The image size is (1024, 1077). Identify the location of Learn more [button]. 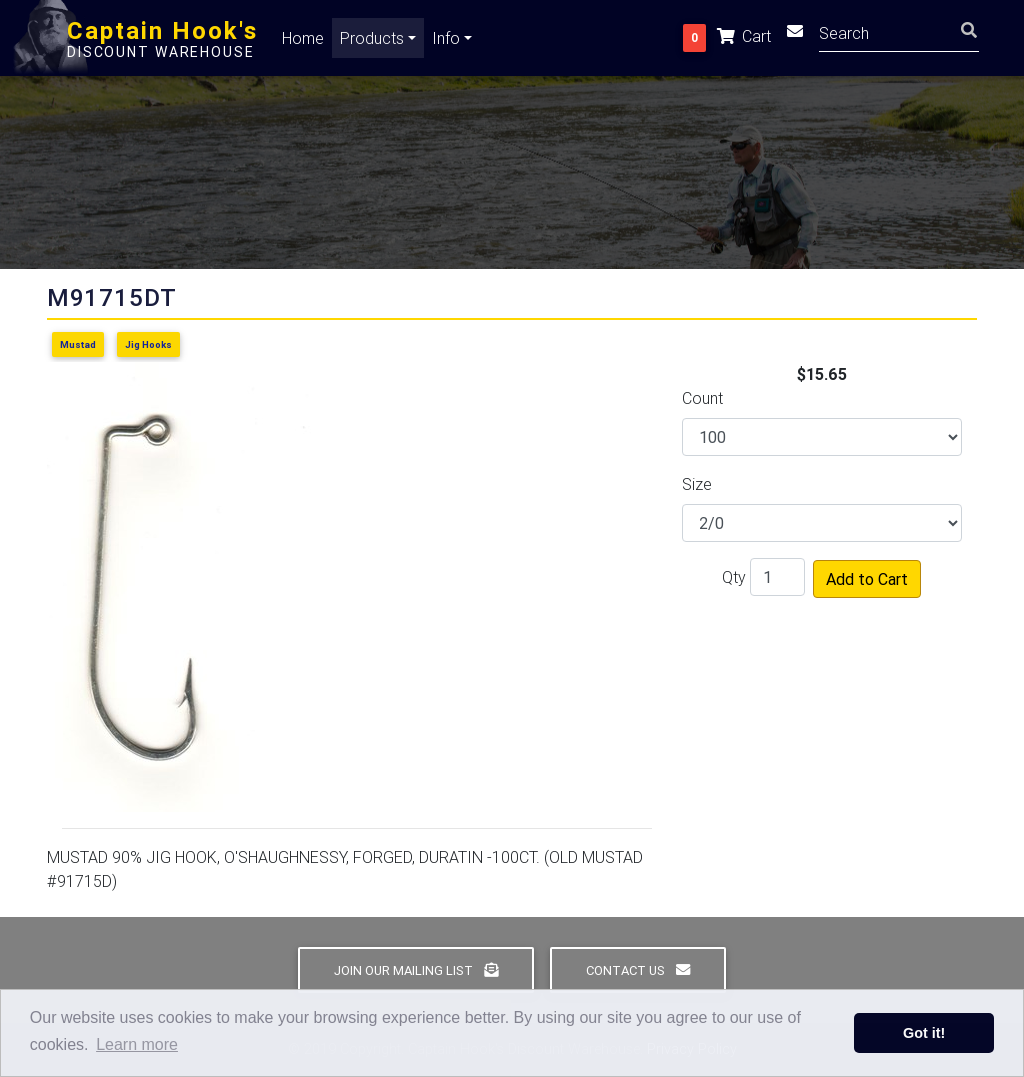
(137, 1044).